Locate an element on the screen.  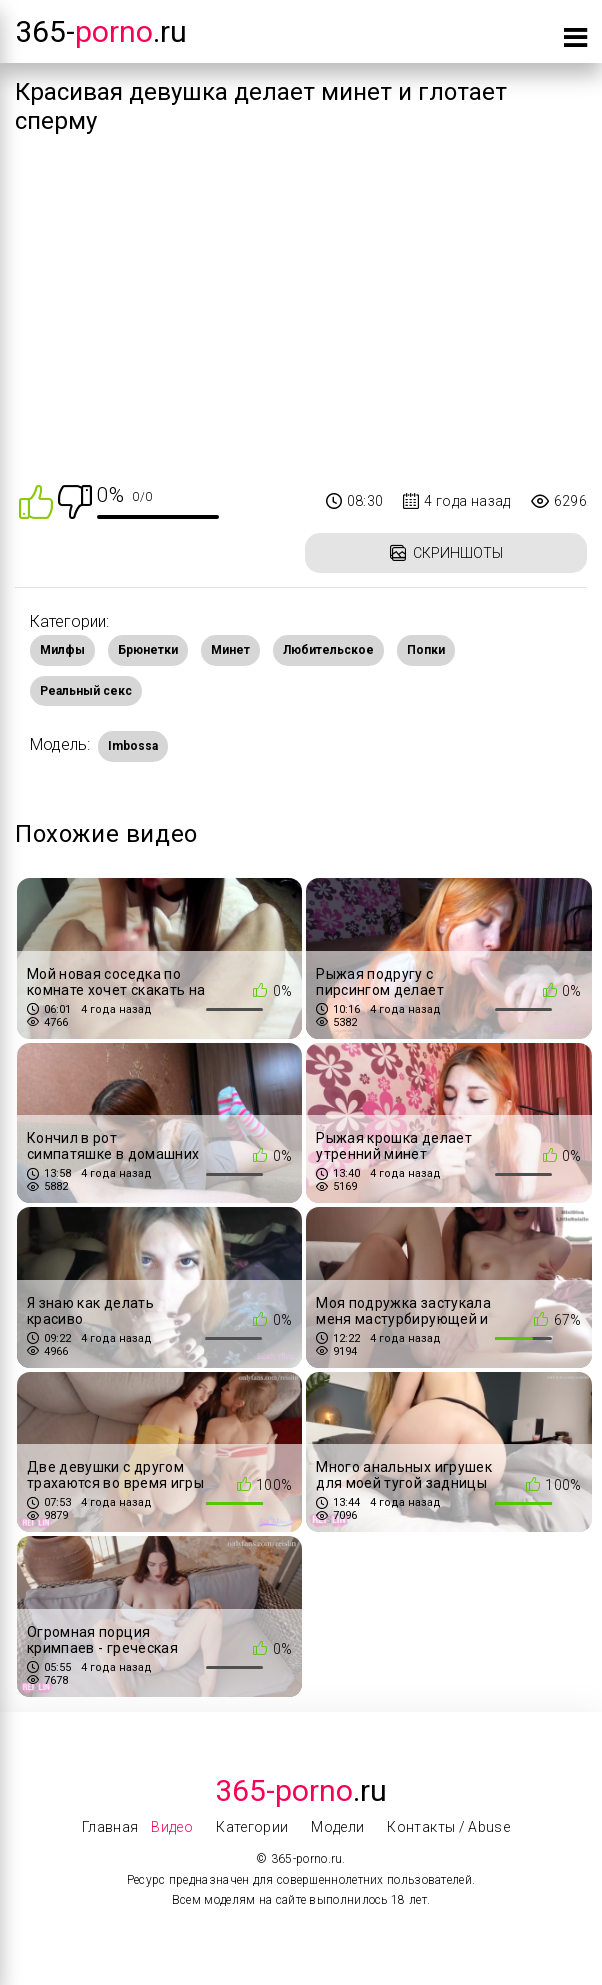
Любительское is located at coordinates (328, 650).